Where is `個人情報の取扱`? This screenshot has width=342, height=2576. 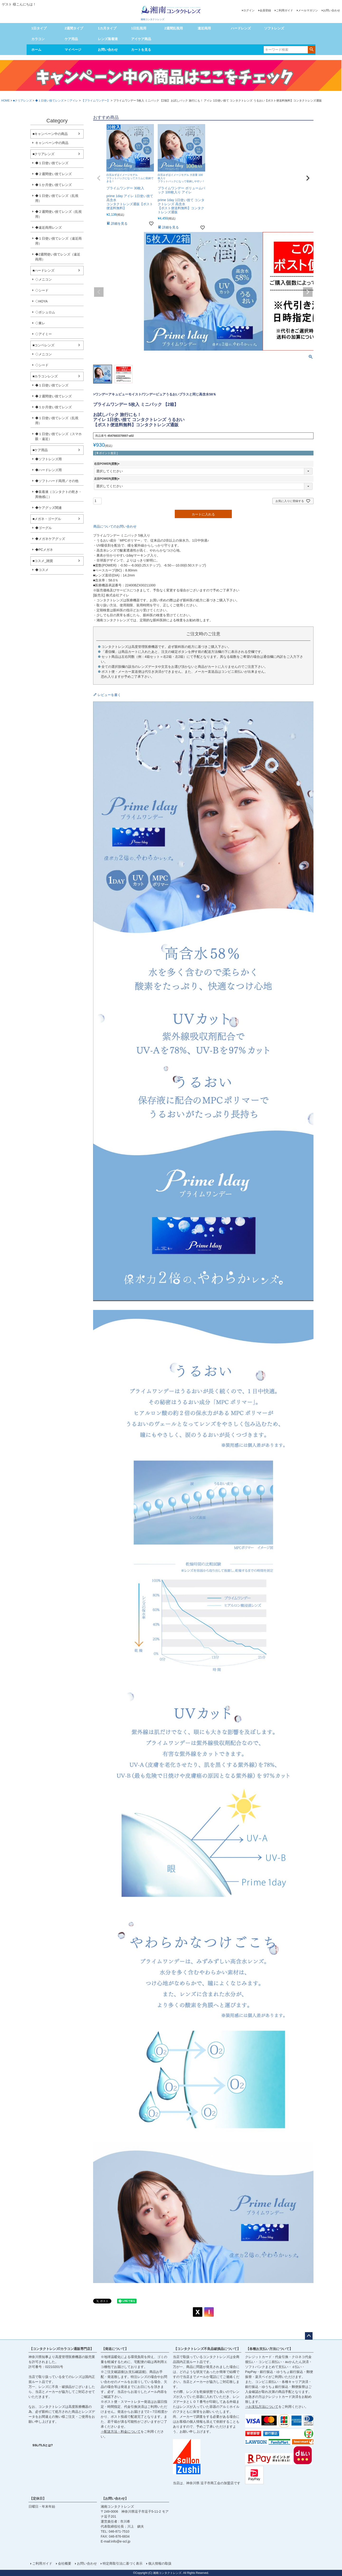 個人情報の取扱 is located at coordinates (159, 2563).